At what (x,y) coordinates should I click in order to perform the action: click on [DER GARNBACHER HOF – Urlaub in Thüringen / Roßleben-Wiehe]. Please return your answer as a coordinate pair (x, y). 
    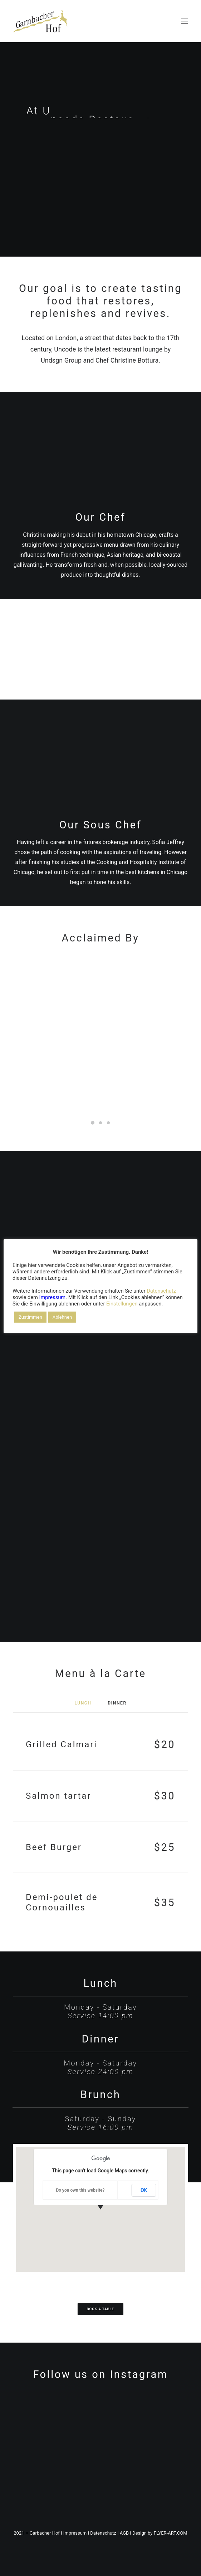
    Looking at the image, I should click on (40, 21).